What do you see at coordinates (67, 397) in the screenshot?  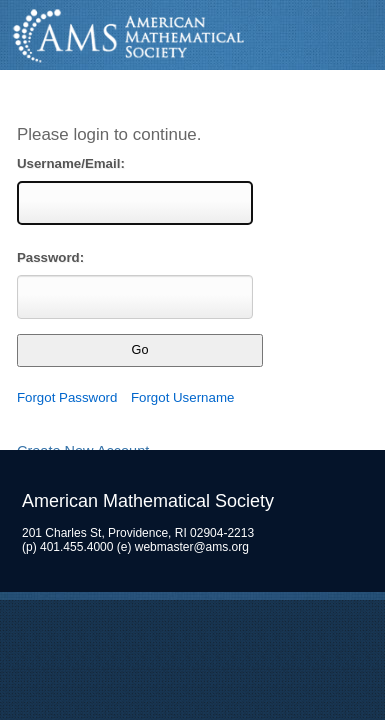 I see `Forgot Password` at bounding box center [67, 397].